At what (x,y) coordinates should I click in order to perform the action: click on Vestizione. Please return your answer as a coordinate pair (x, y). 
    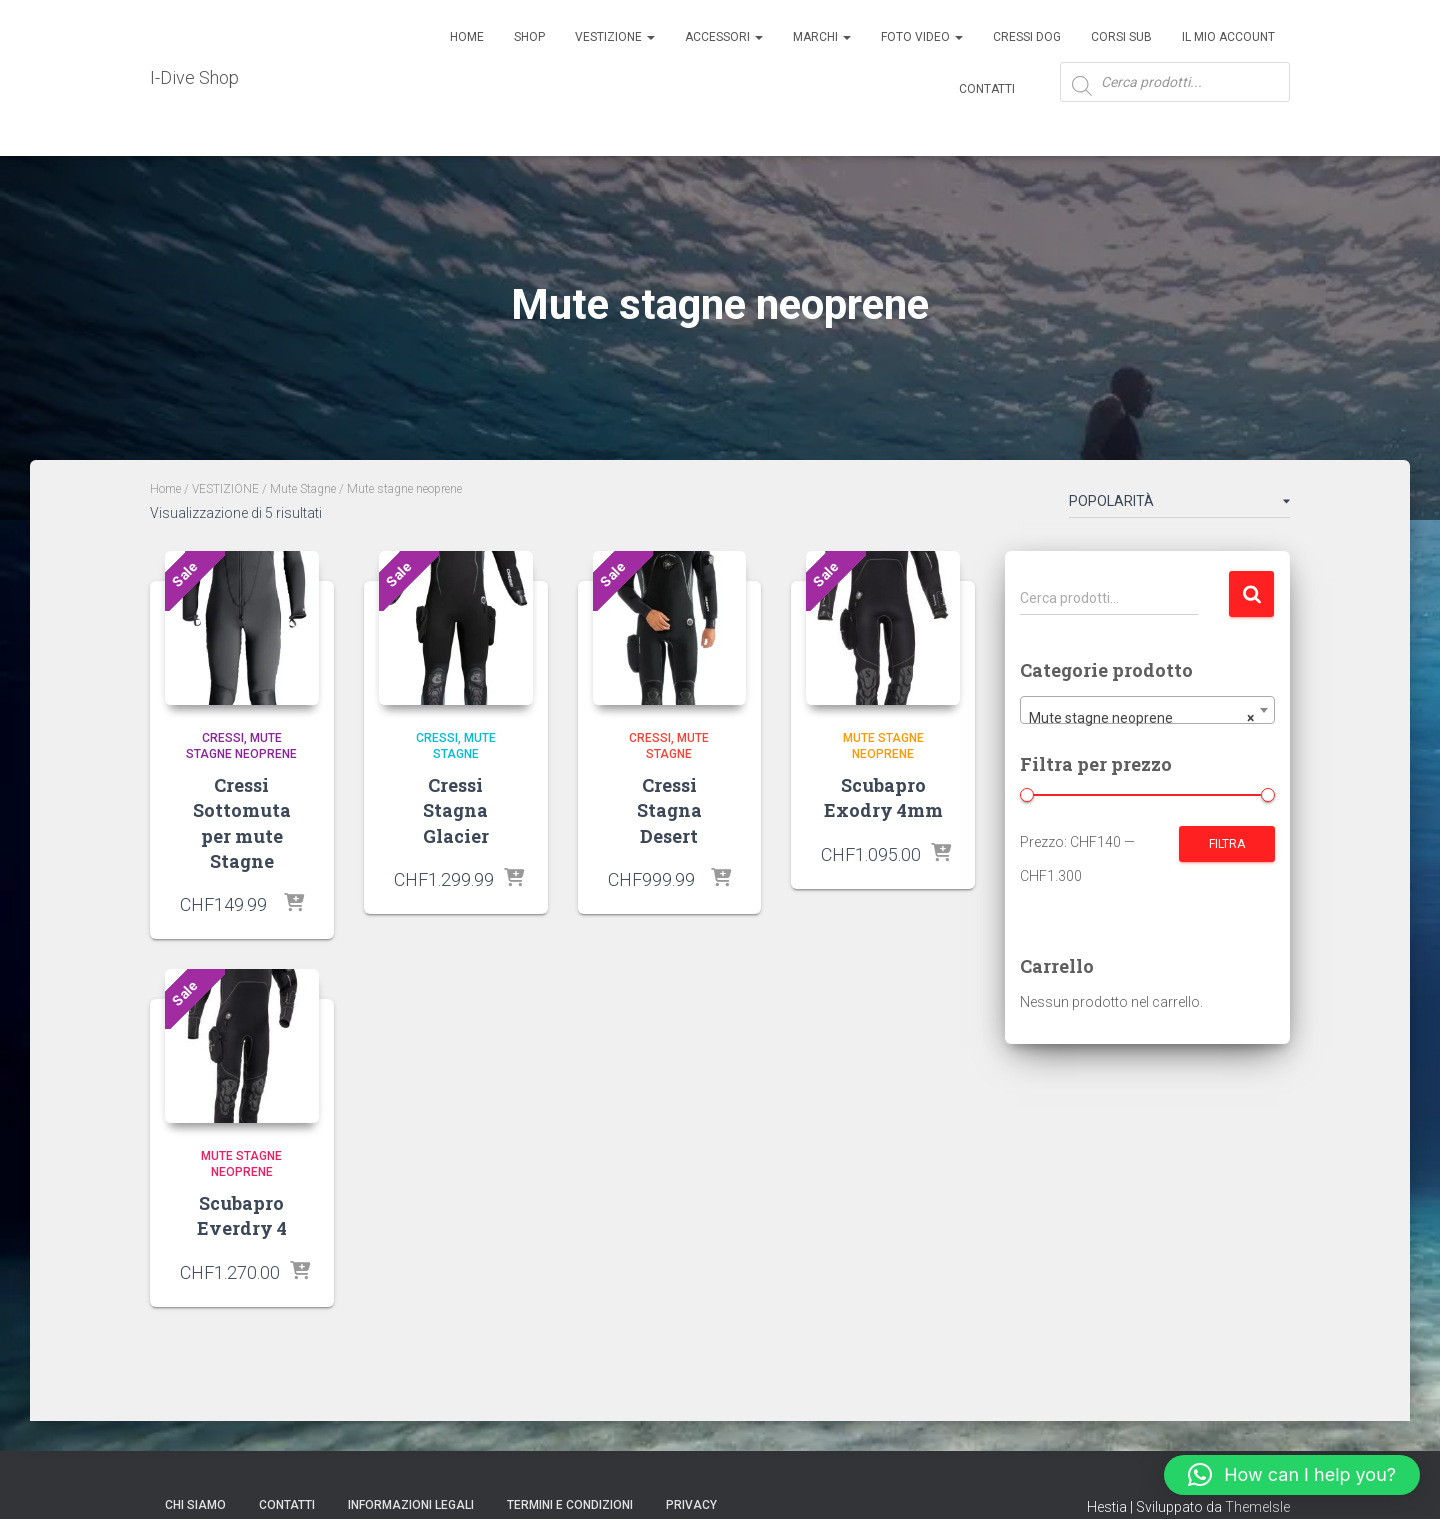
    Looking at the image, I should click on (615, 37).